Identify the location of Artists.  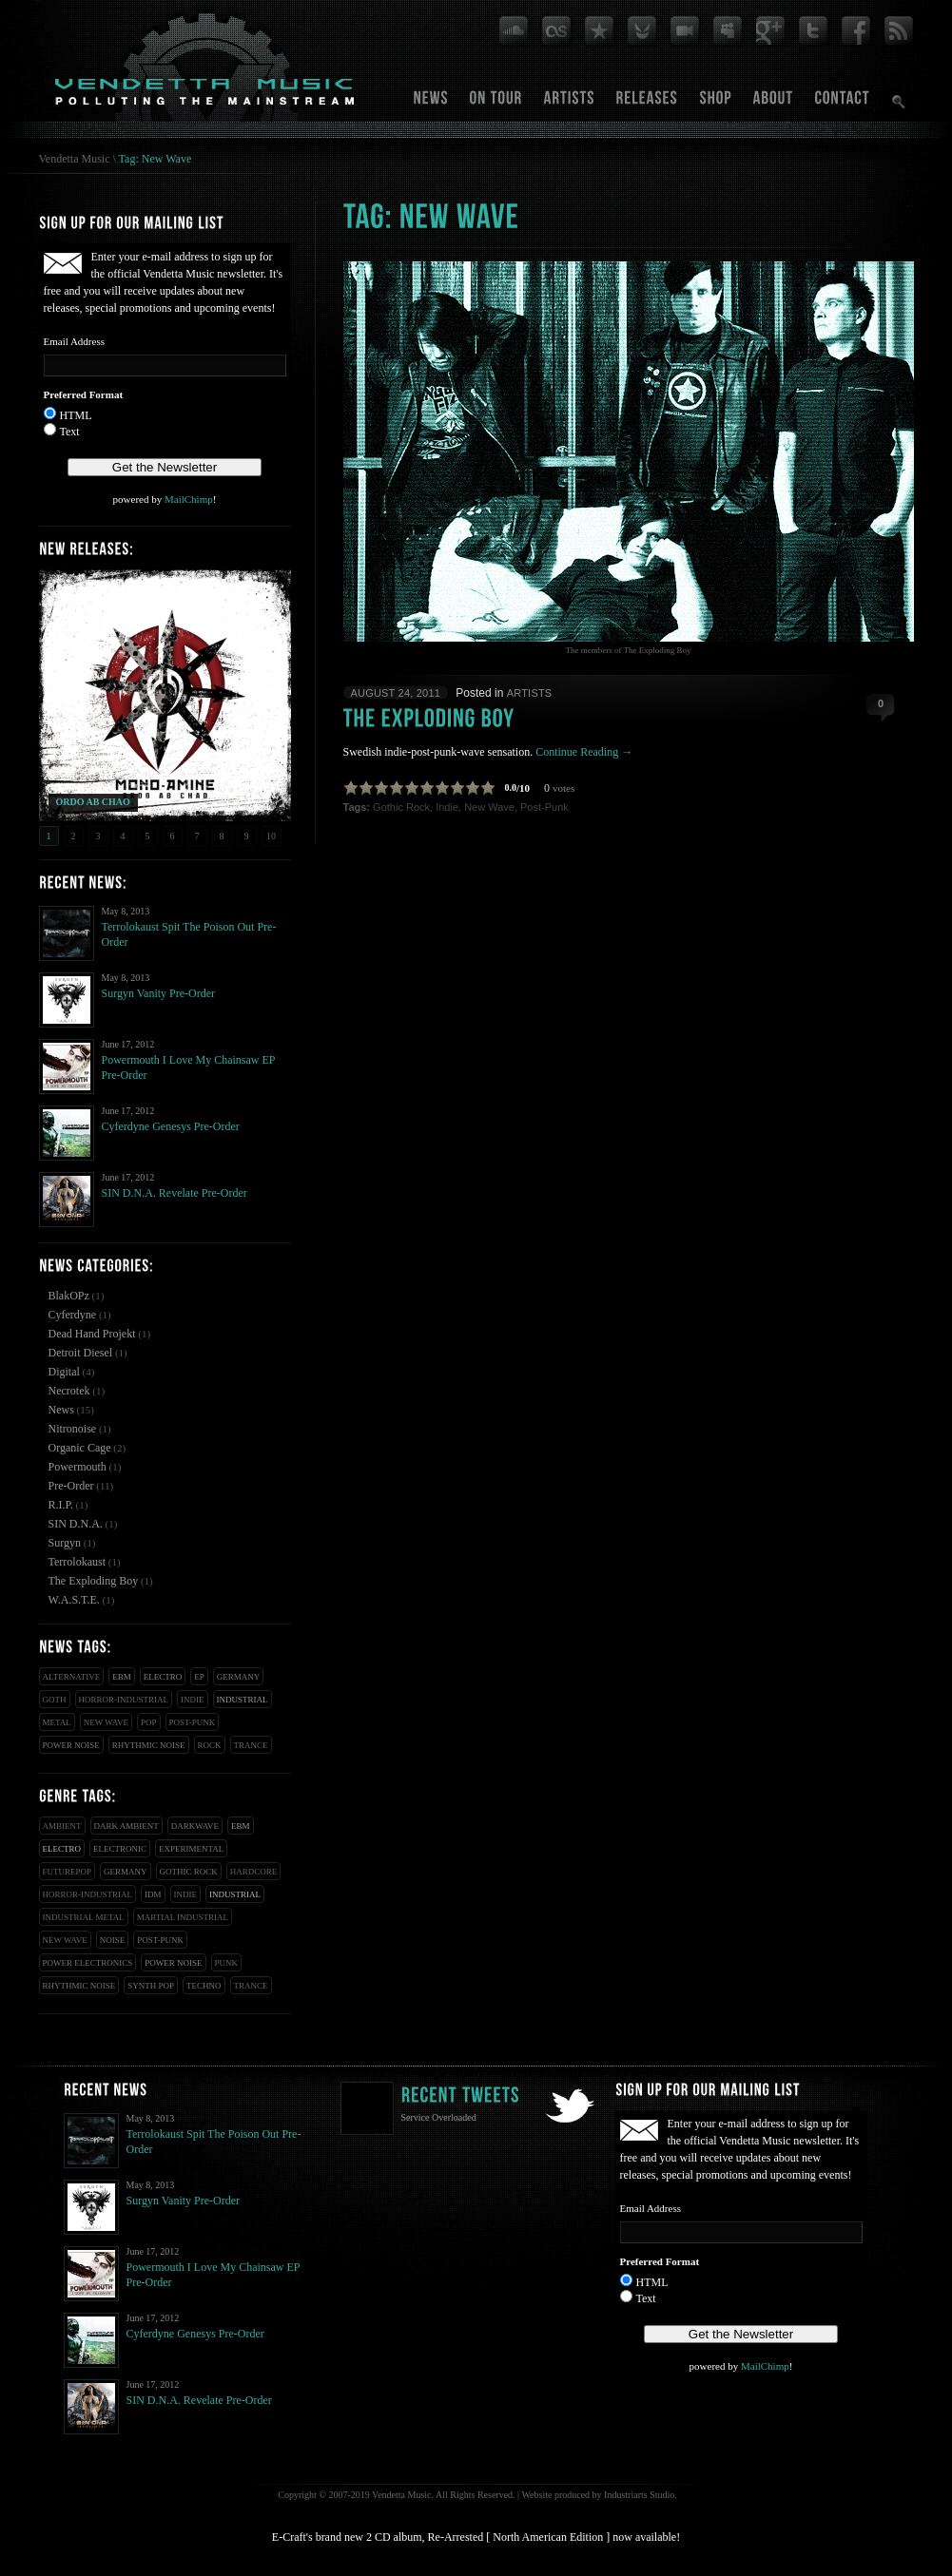
(530, 693).